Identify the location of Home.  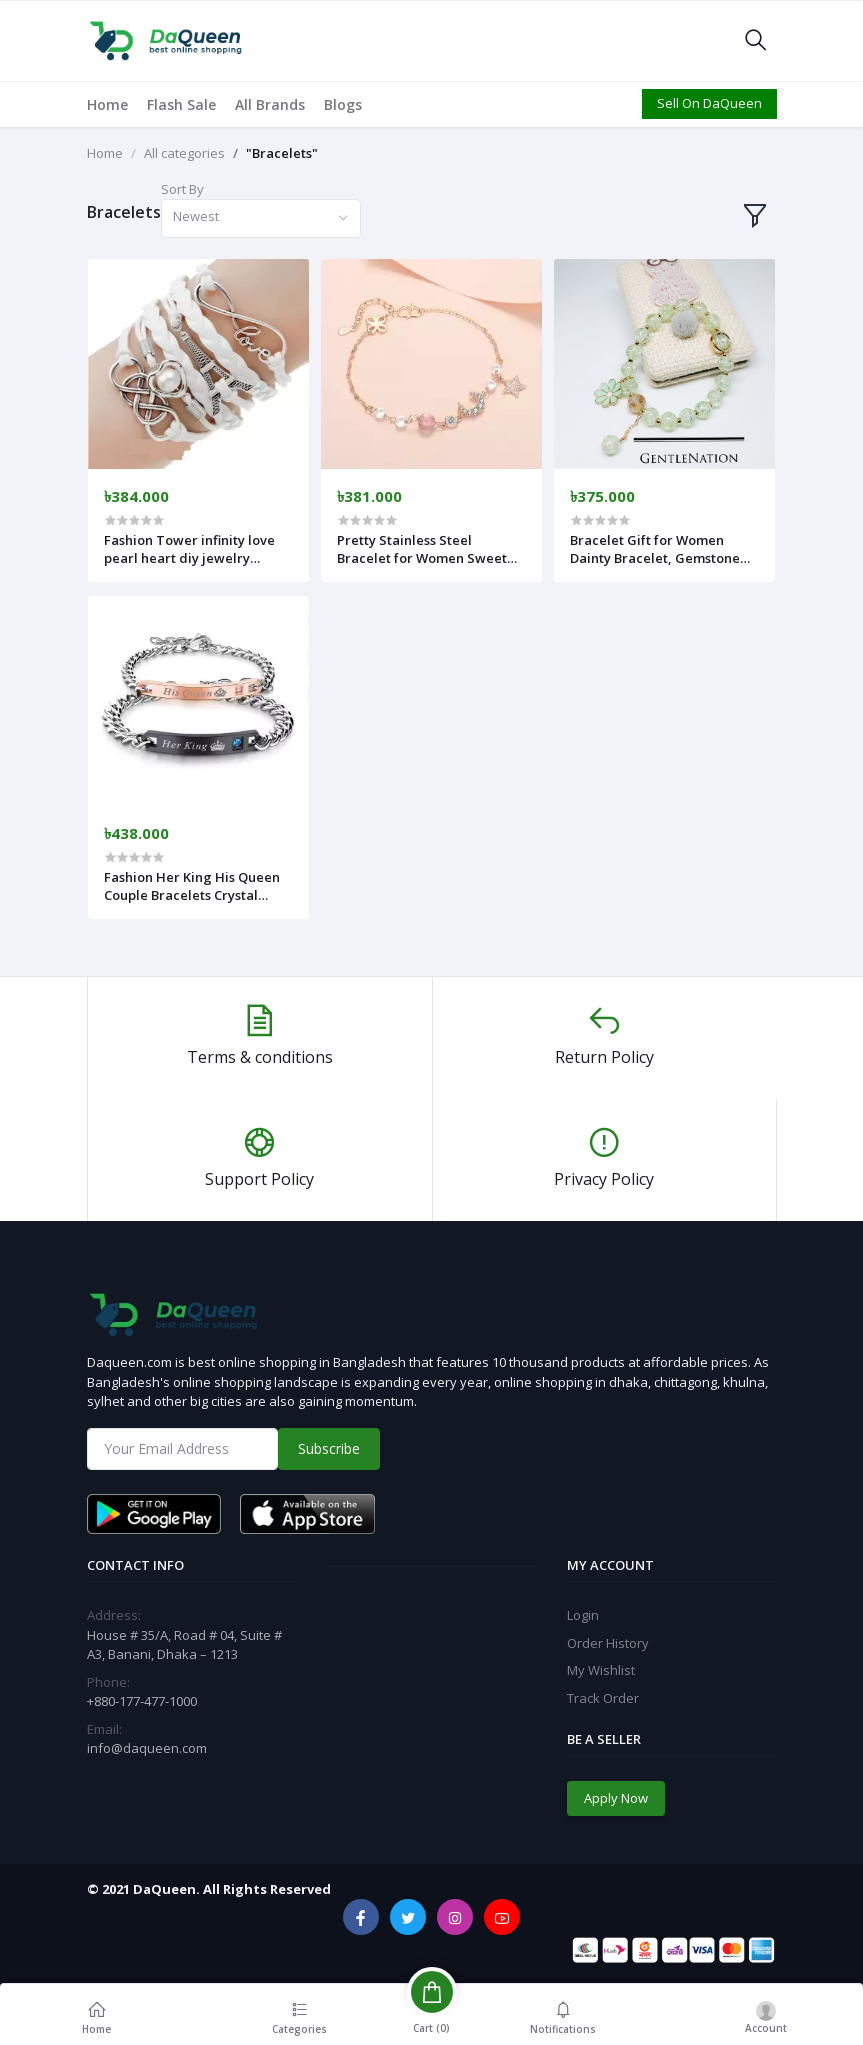
(107, 104).